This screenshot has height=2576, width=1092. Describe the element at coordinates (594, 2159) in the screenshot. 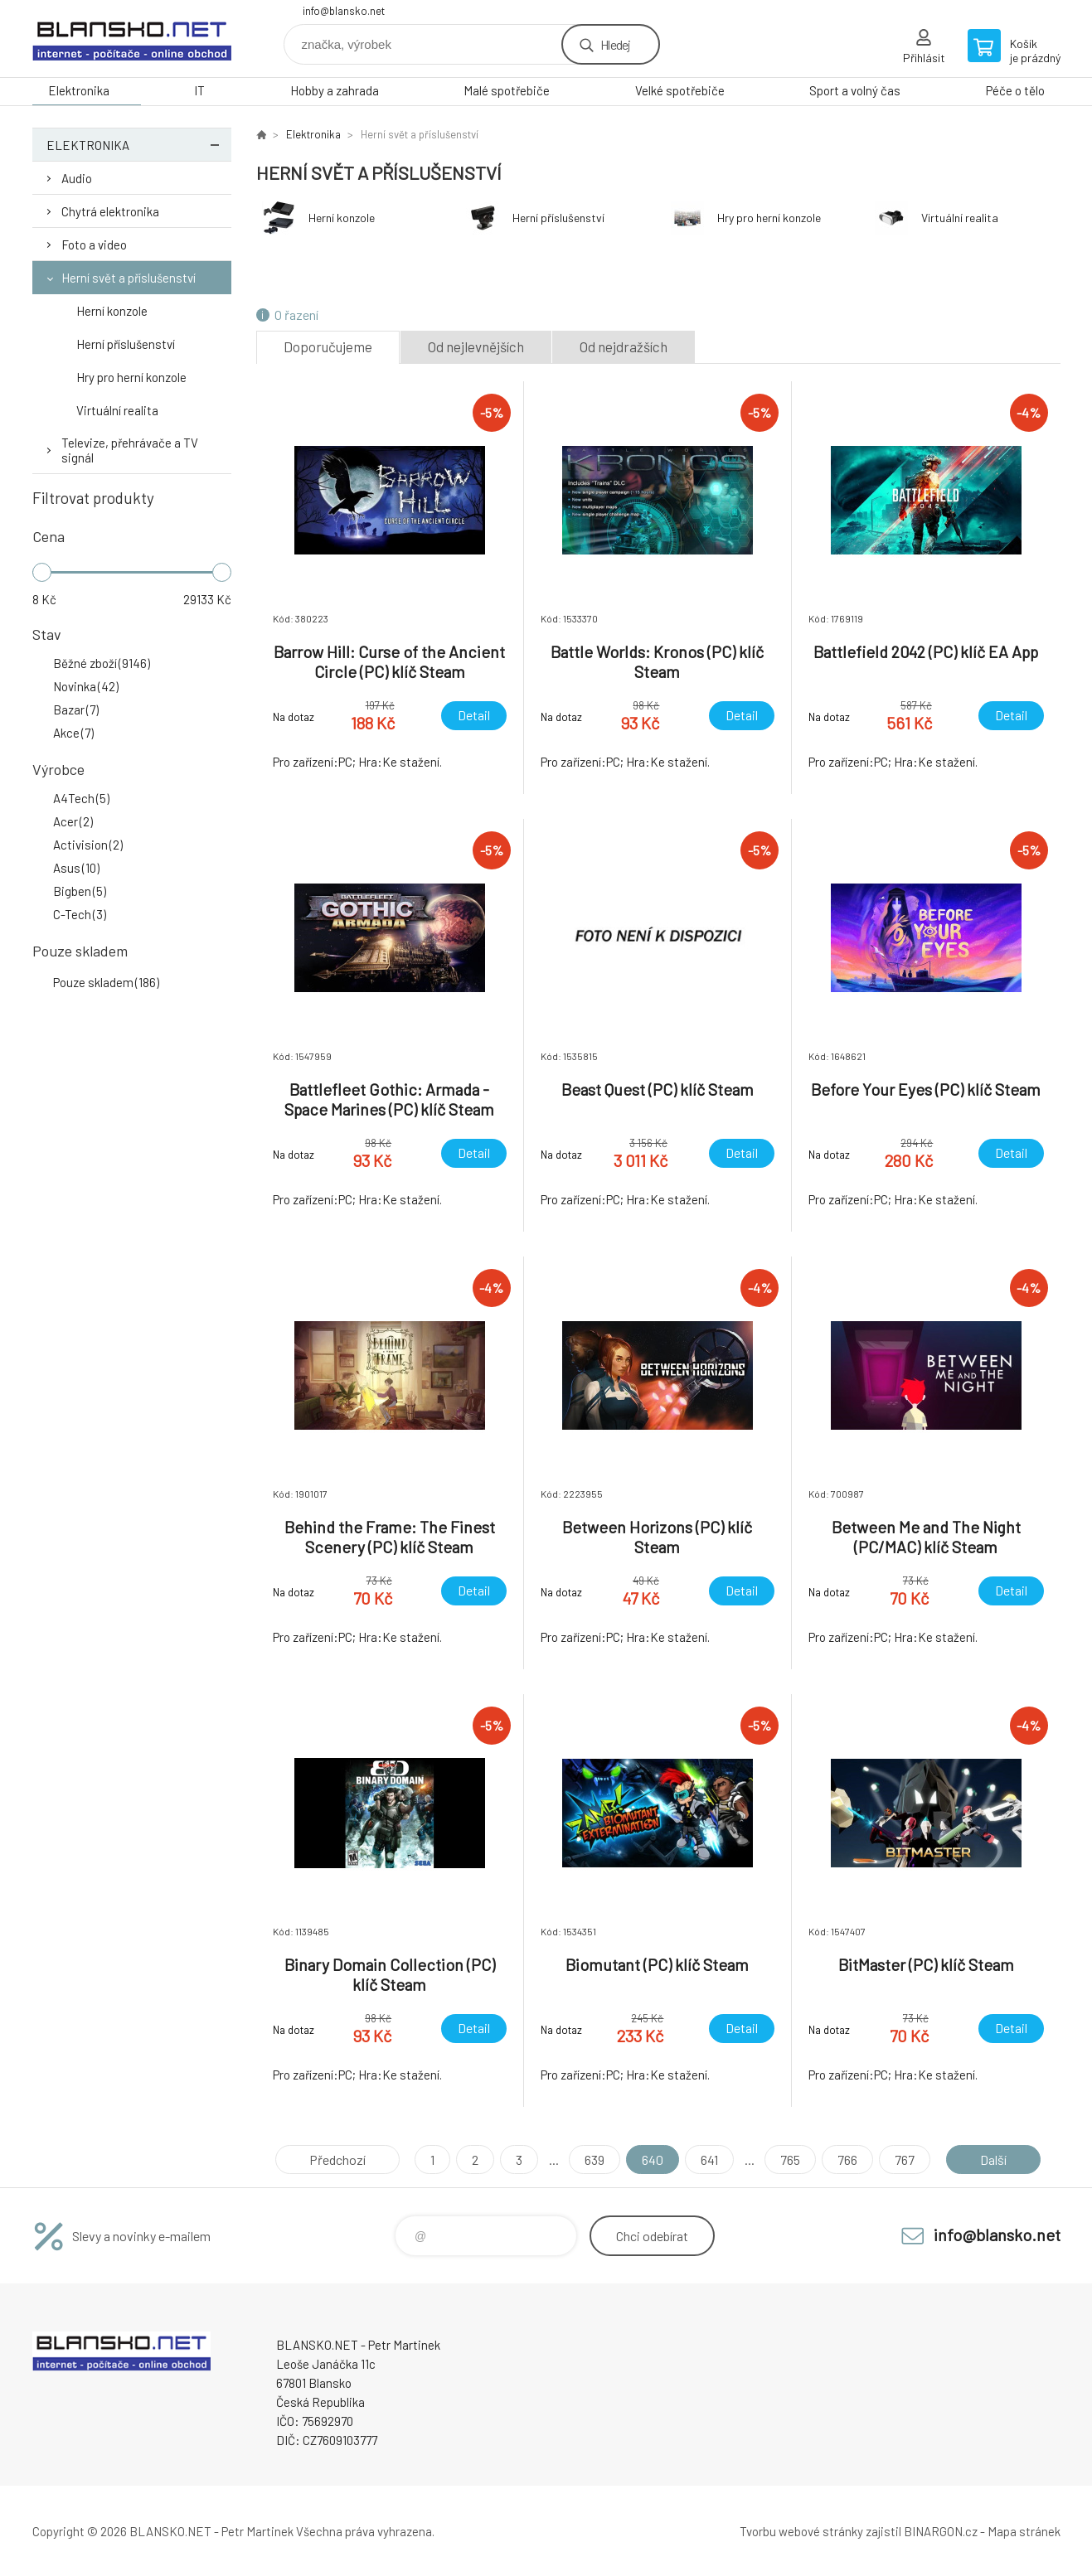

I see `639` at that location.